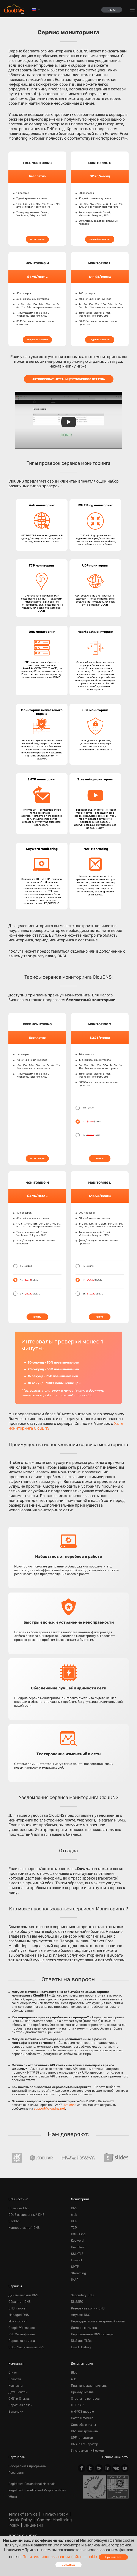 The image size is (137, 2576). Describe the element at coordinates (14, 2221) in the screenshot. I see `GeoDNS` at that location.